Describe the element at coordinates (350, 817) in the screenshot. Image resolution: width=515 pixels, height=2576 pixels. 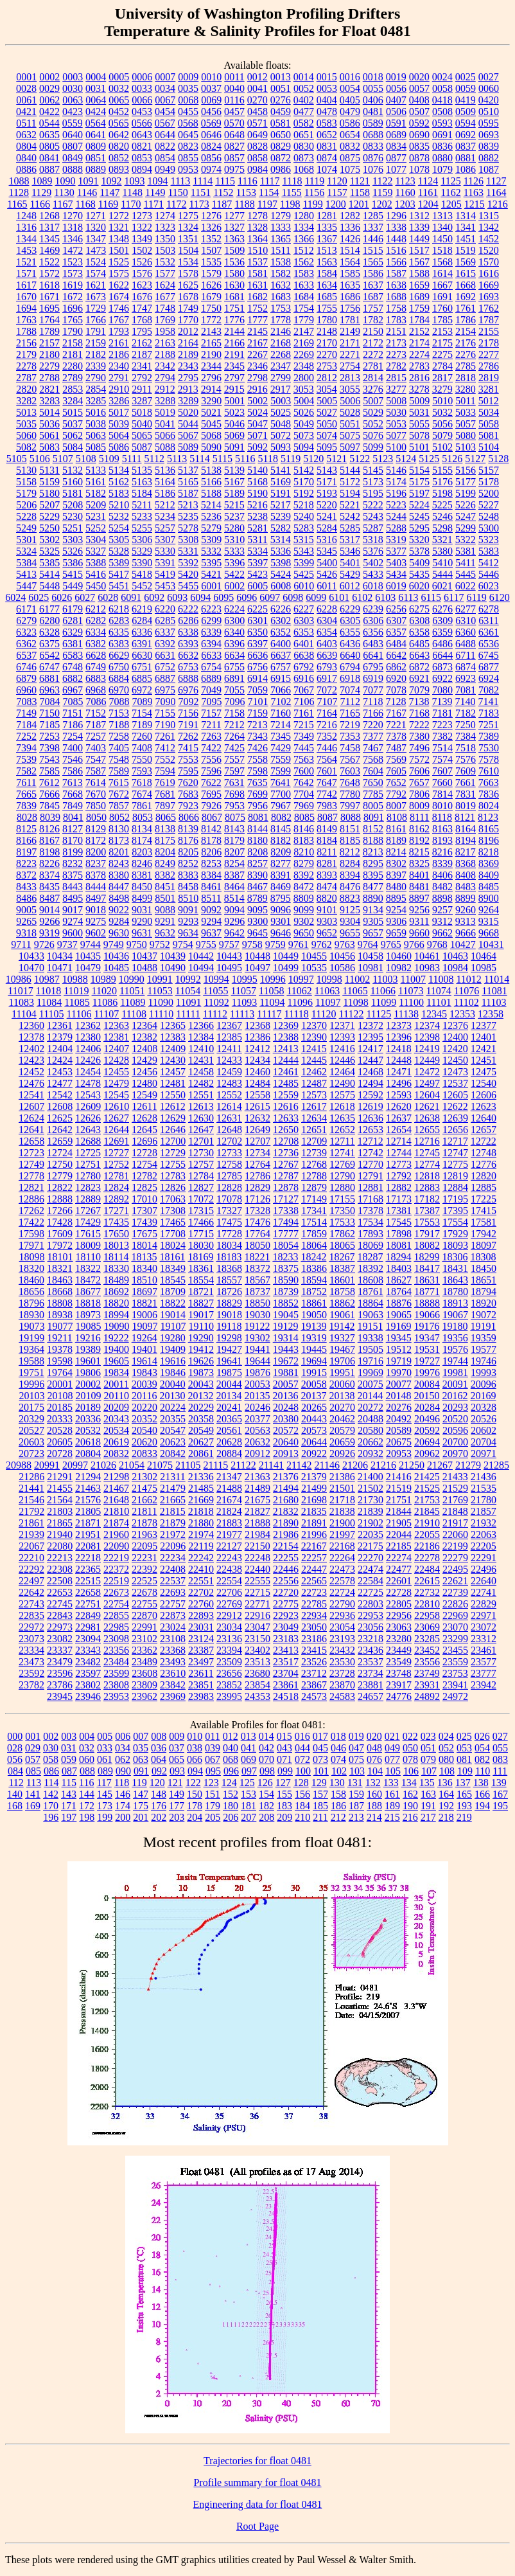
I see `8088` at that location.